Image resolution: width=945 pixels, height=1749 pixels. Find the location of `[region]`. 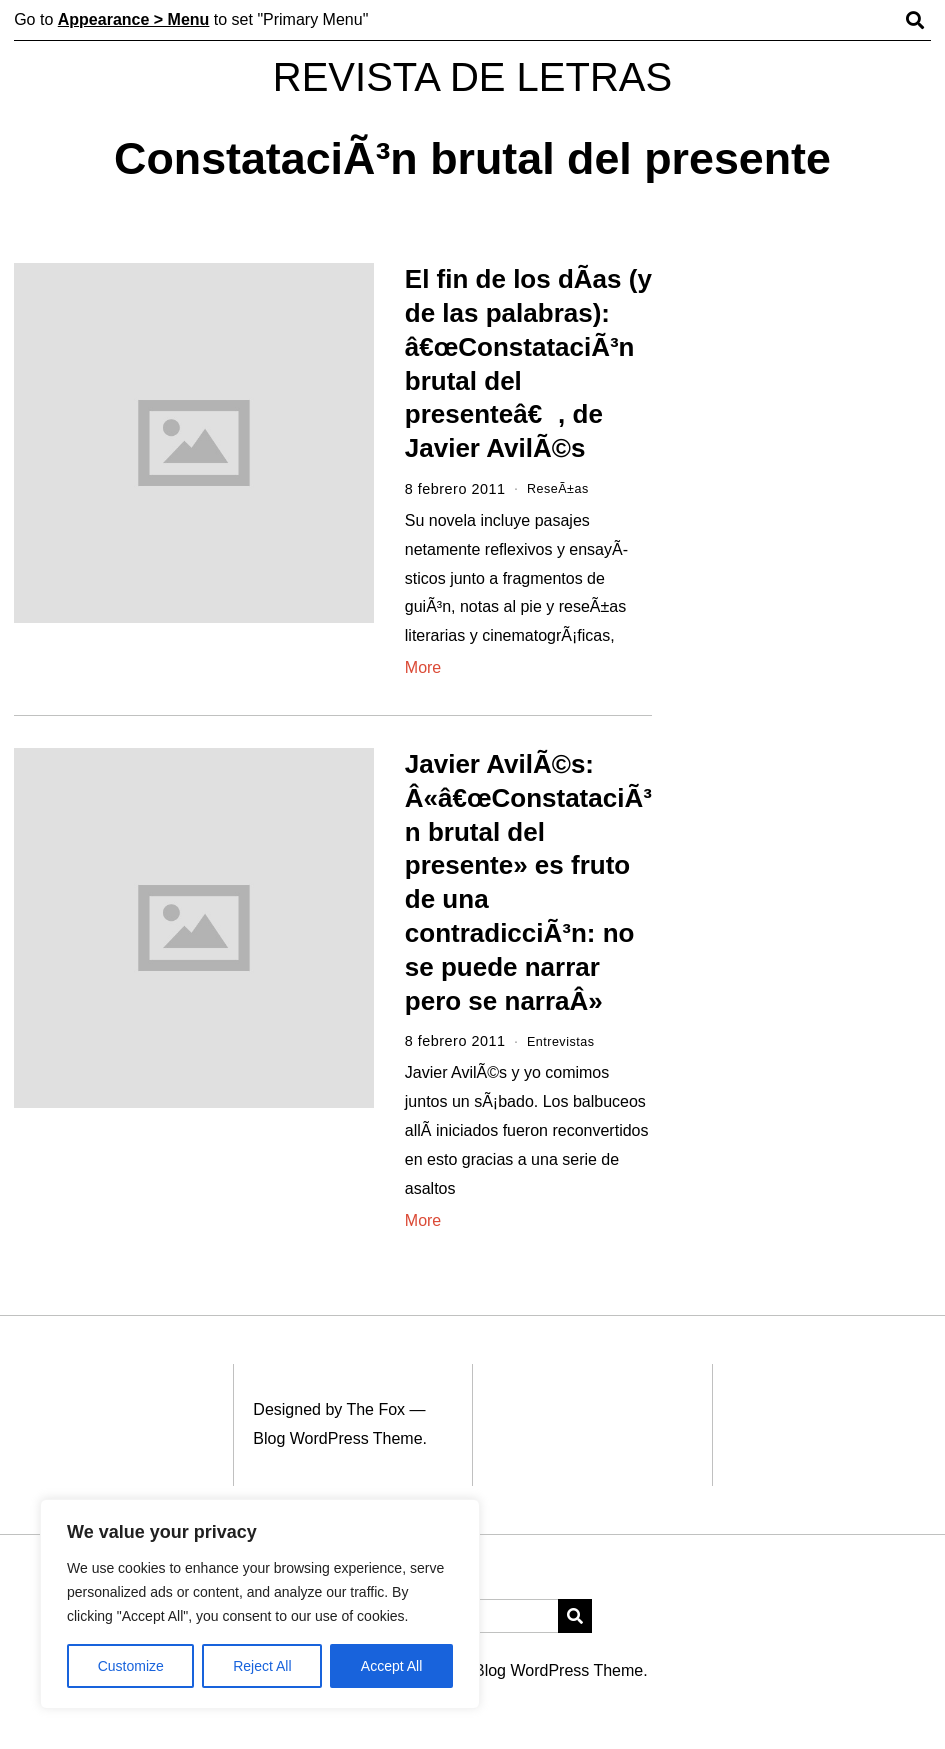

[region] is located at coordinates (260, 1604).